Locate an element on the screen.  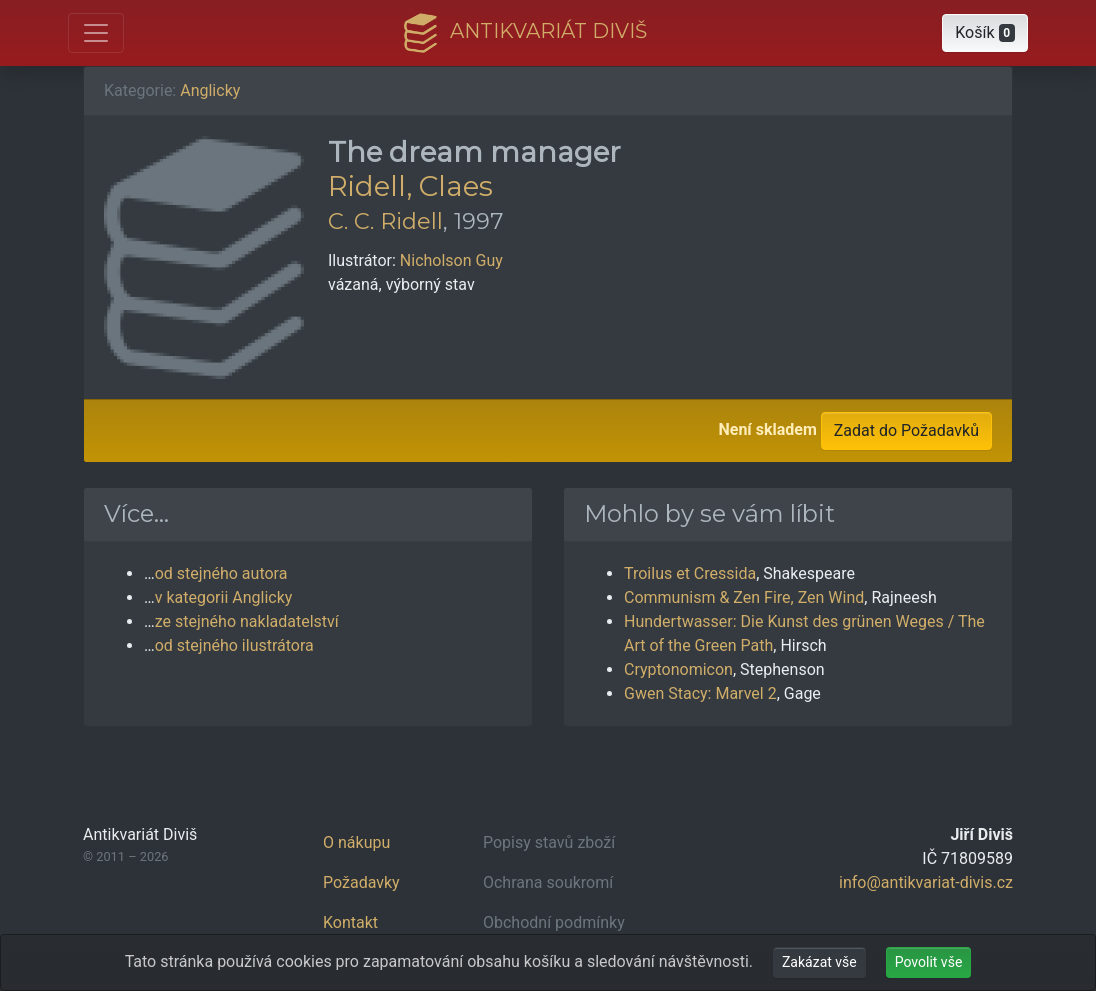
O nákupu is located at coordinates (356, 842).